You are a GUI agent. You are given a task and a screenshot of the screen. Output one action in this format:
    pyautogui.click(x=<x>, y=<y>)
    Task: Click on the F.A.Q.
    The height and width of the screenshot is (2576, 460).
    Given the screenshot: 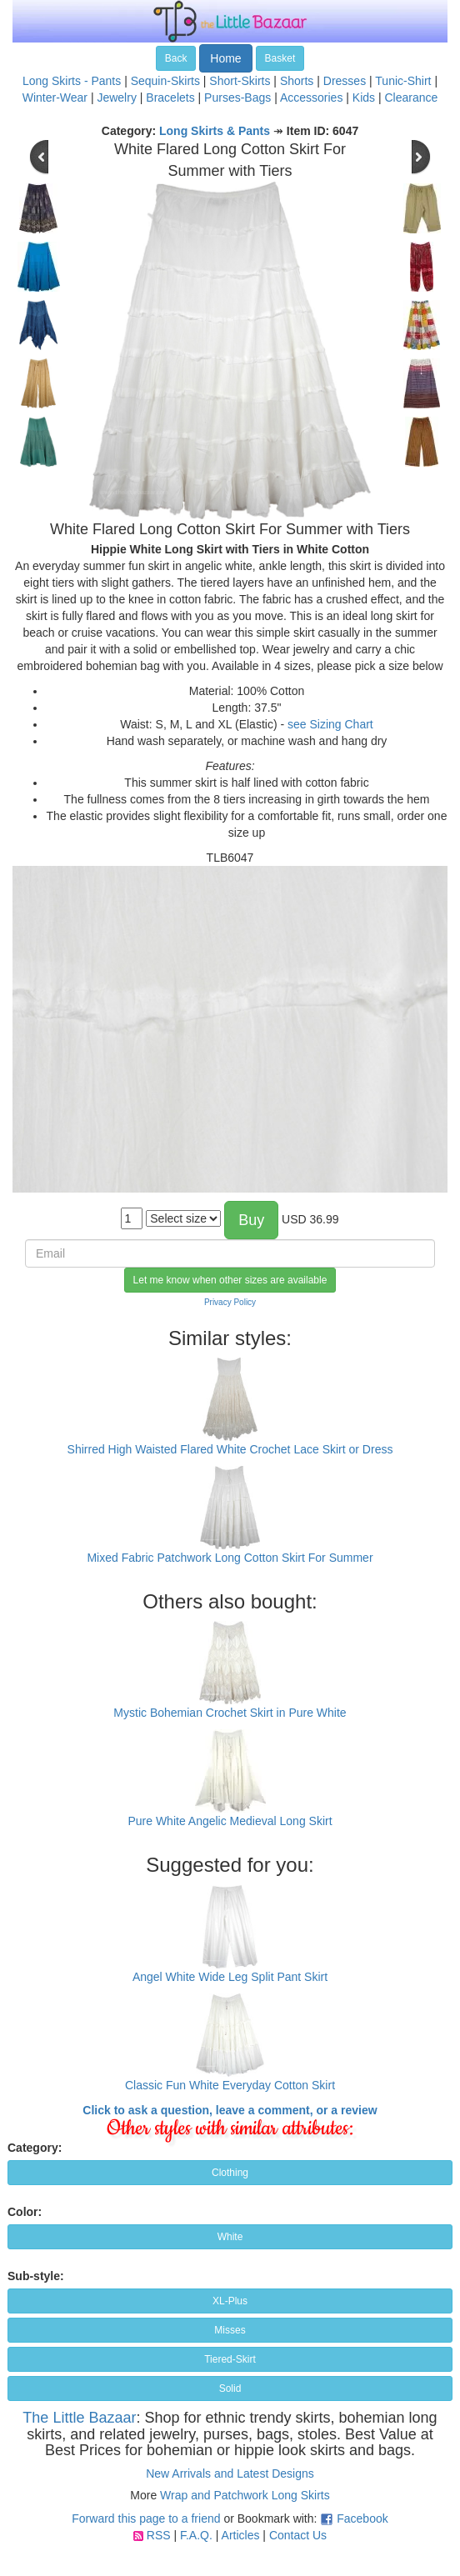 What is the action you would take?
    pyautogui.click(x=196, y=2535)
    